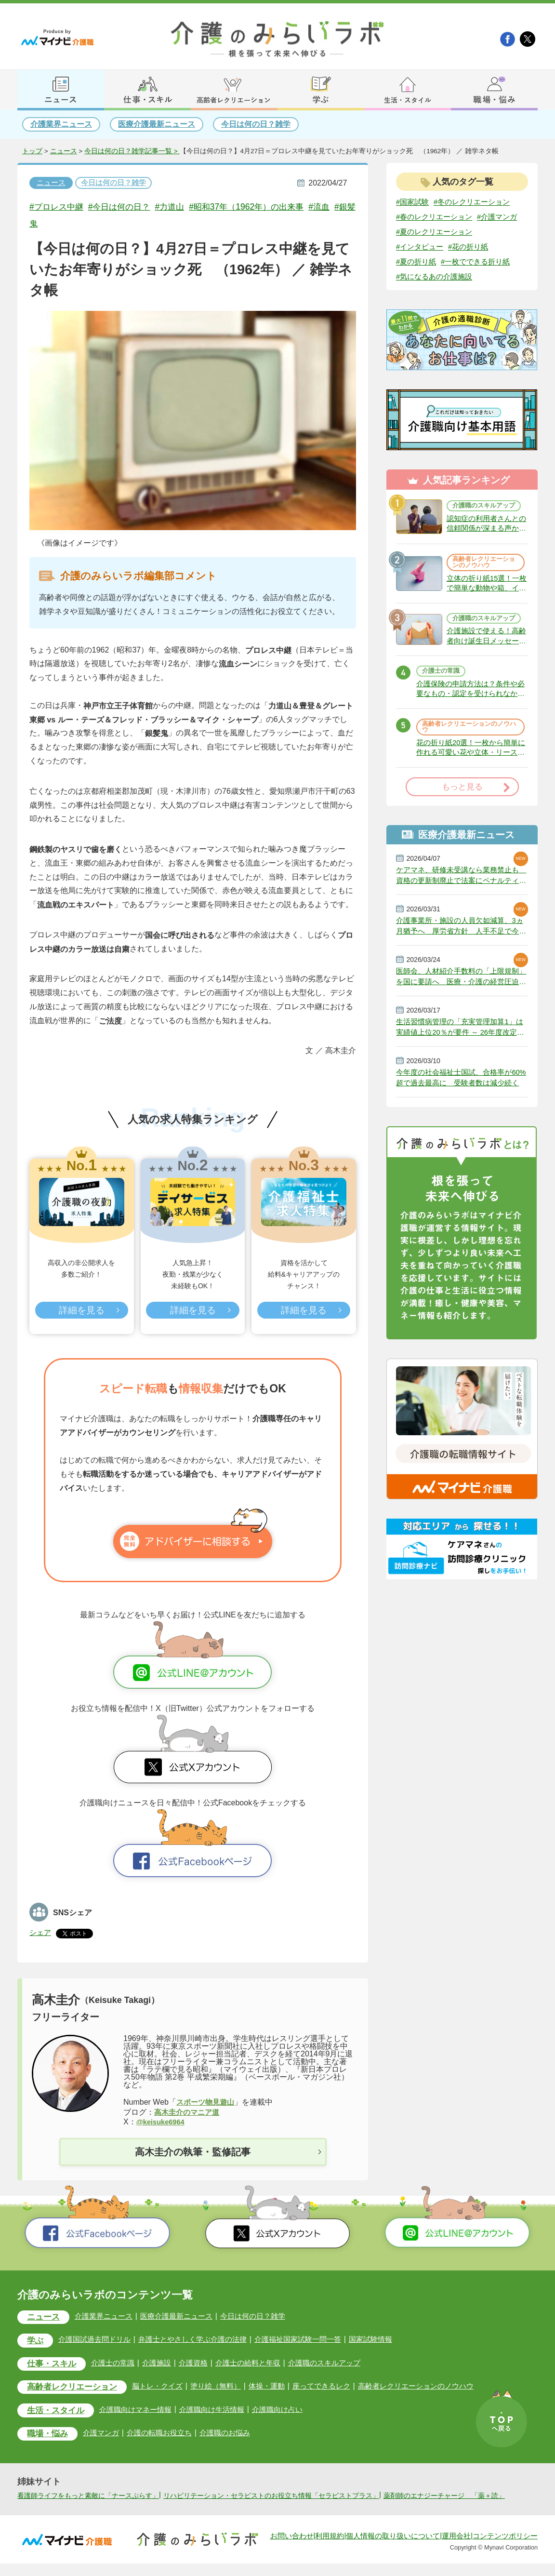  What do you see at coordinates (436, 294) in the screenshot?
I see `#気になるあの介護施設` at bounding box center [436, 294].